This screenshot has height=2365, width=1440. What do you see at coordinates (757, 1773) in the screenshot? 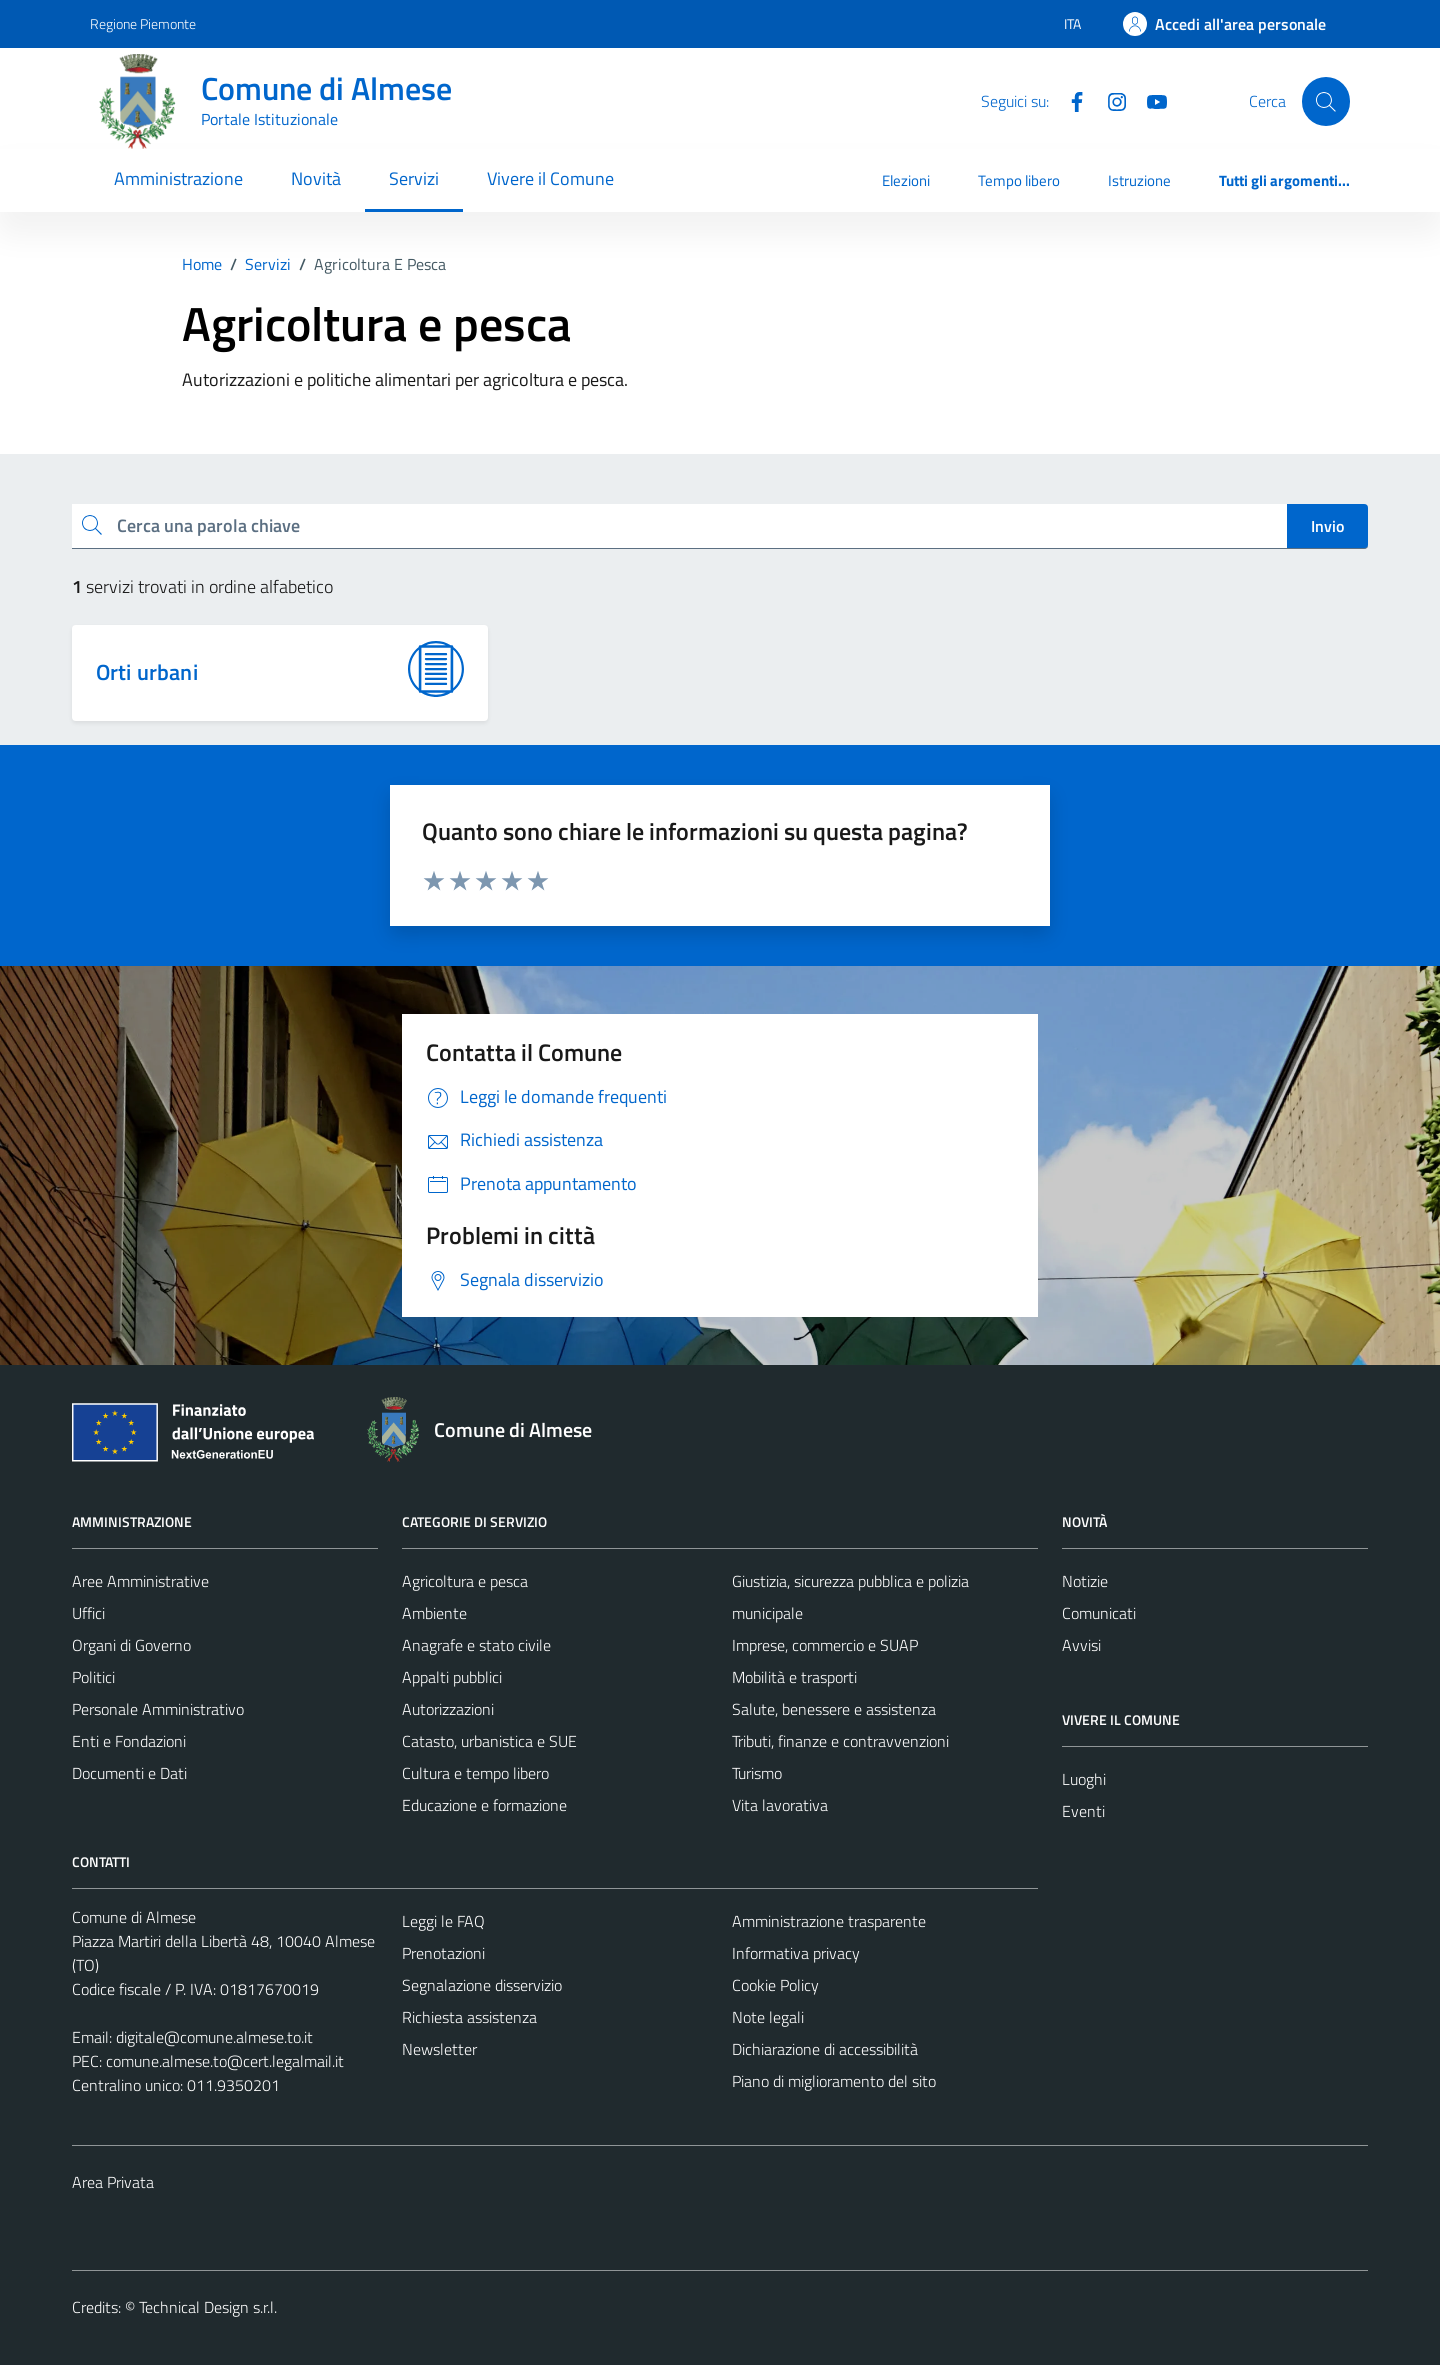
I see `Turismo` at bounding box center [757, 1773].